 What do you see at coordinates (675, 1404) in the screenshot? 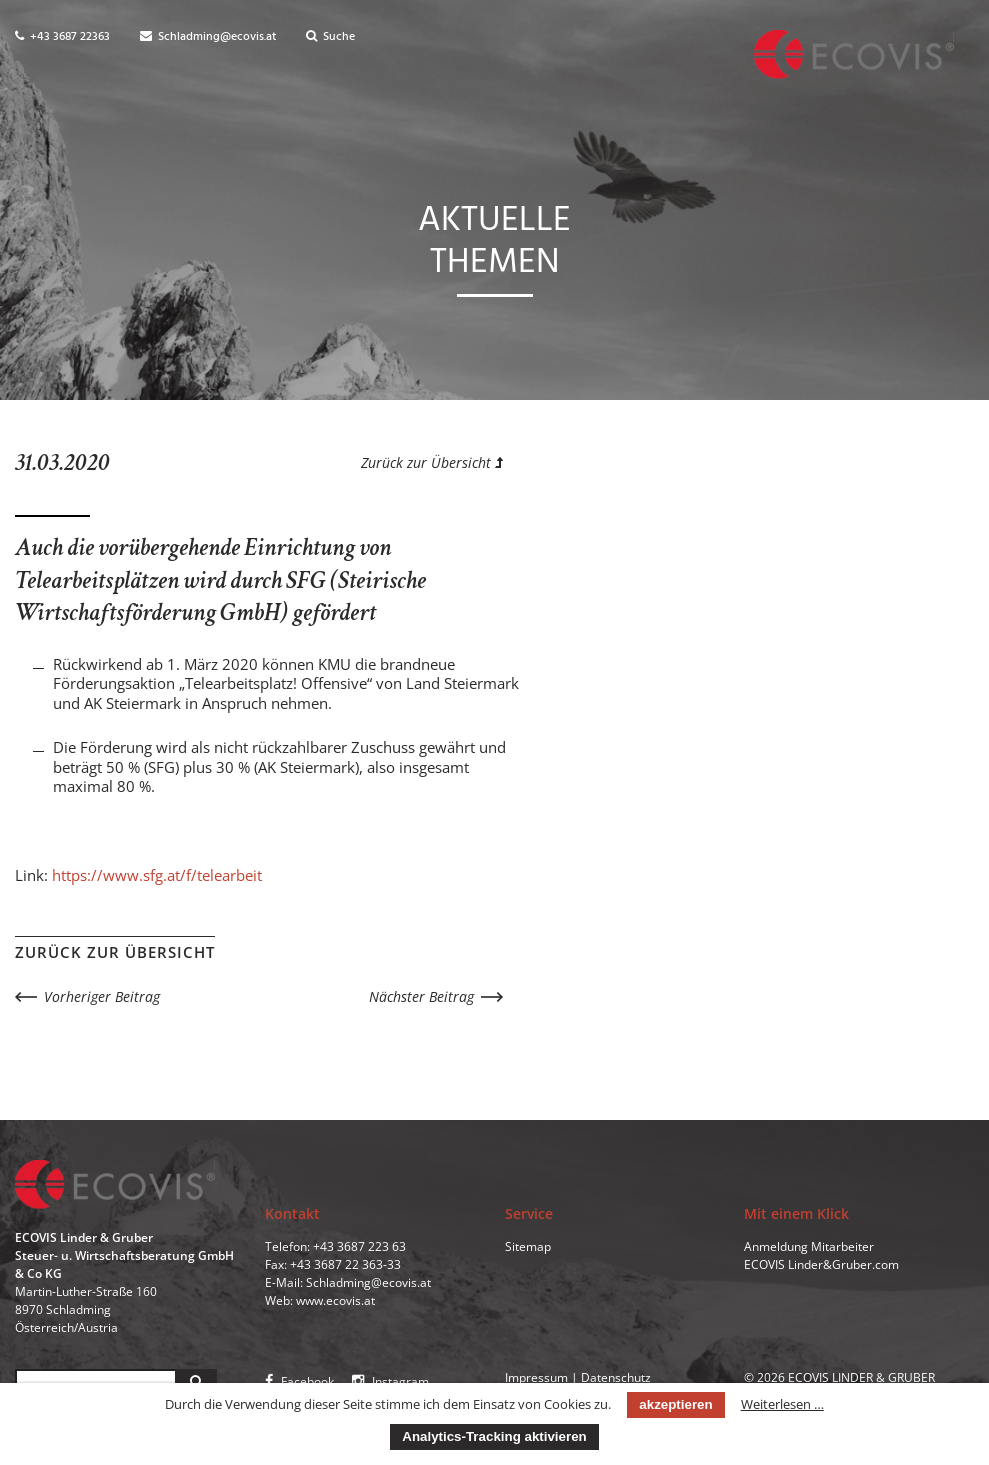
I see `akzeptieren` at bounding box center [675, 1404].